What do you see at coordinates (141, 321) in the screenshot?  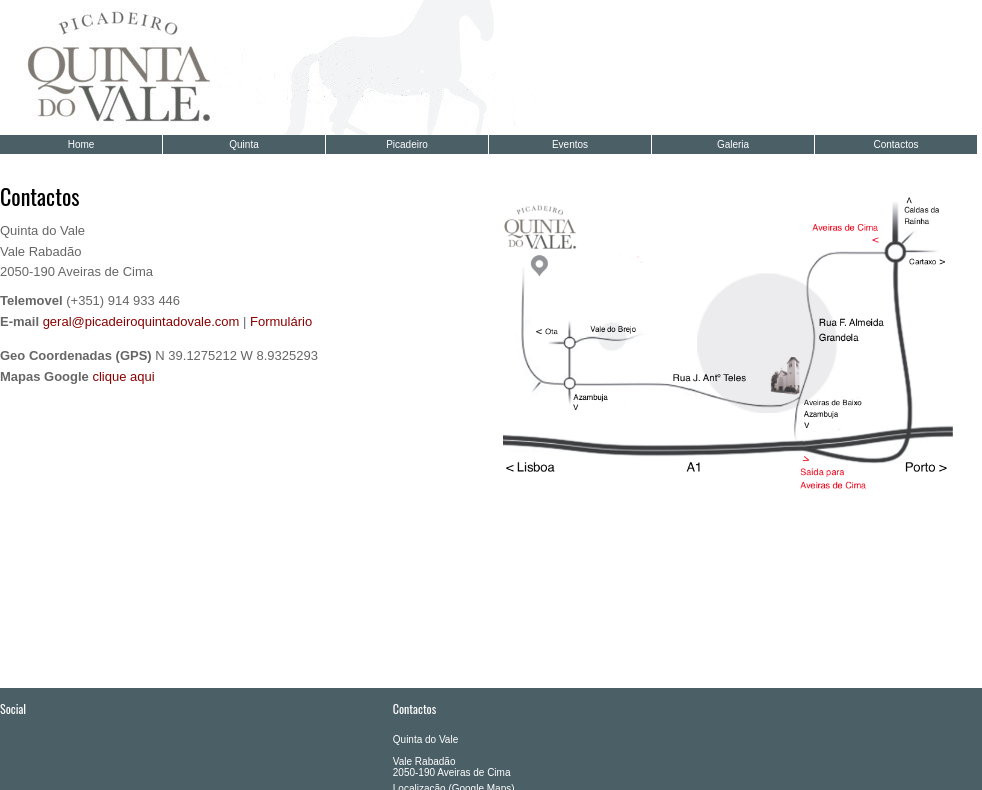 I see `geral@picadeiroquintadovale.com` at bounding box center [141, 321].